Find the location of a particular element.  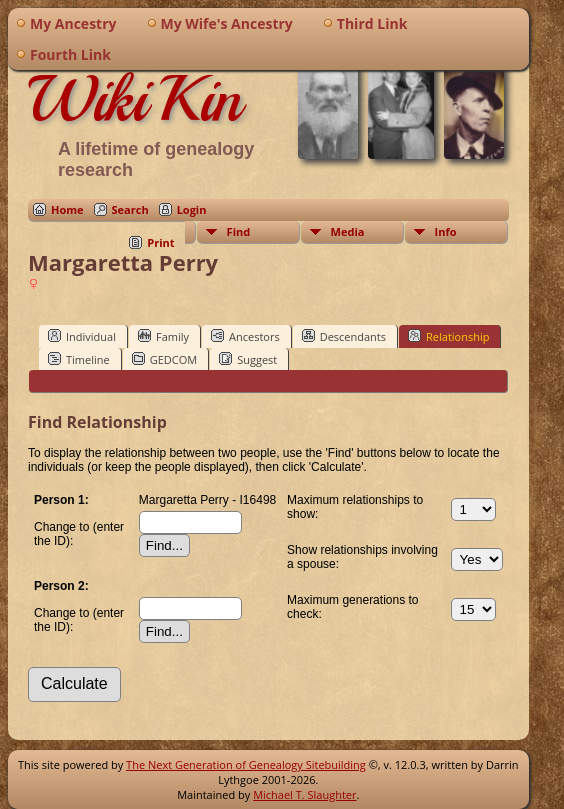

WikiKin is located at coordinates (135, 99).